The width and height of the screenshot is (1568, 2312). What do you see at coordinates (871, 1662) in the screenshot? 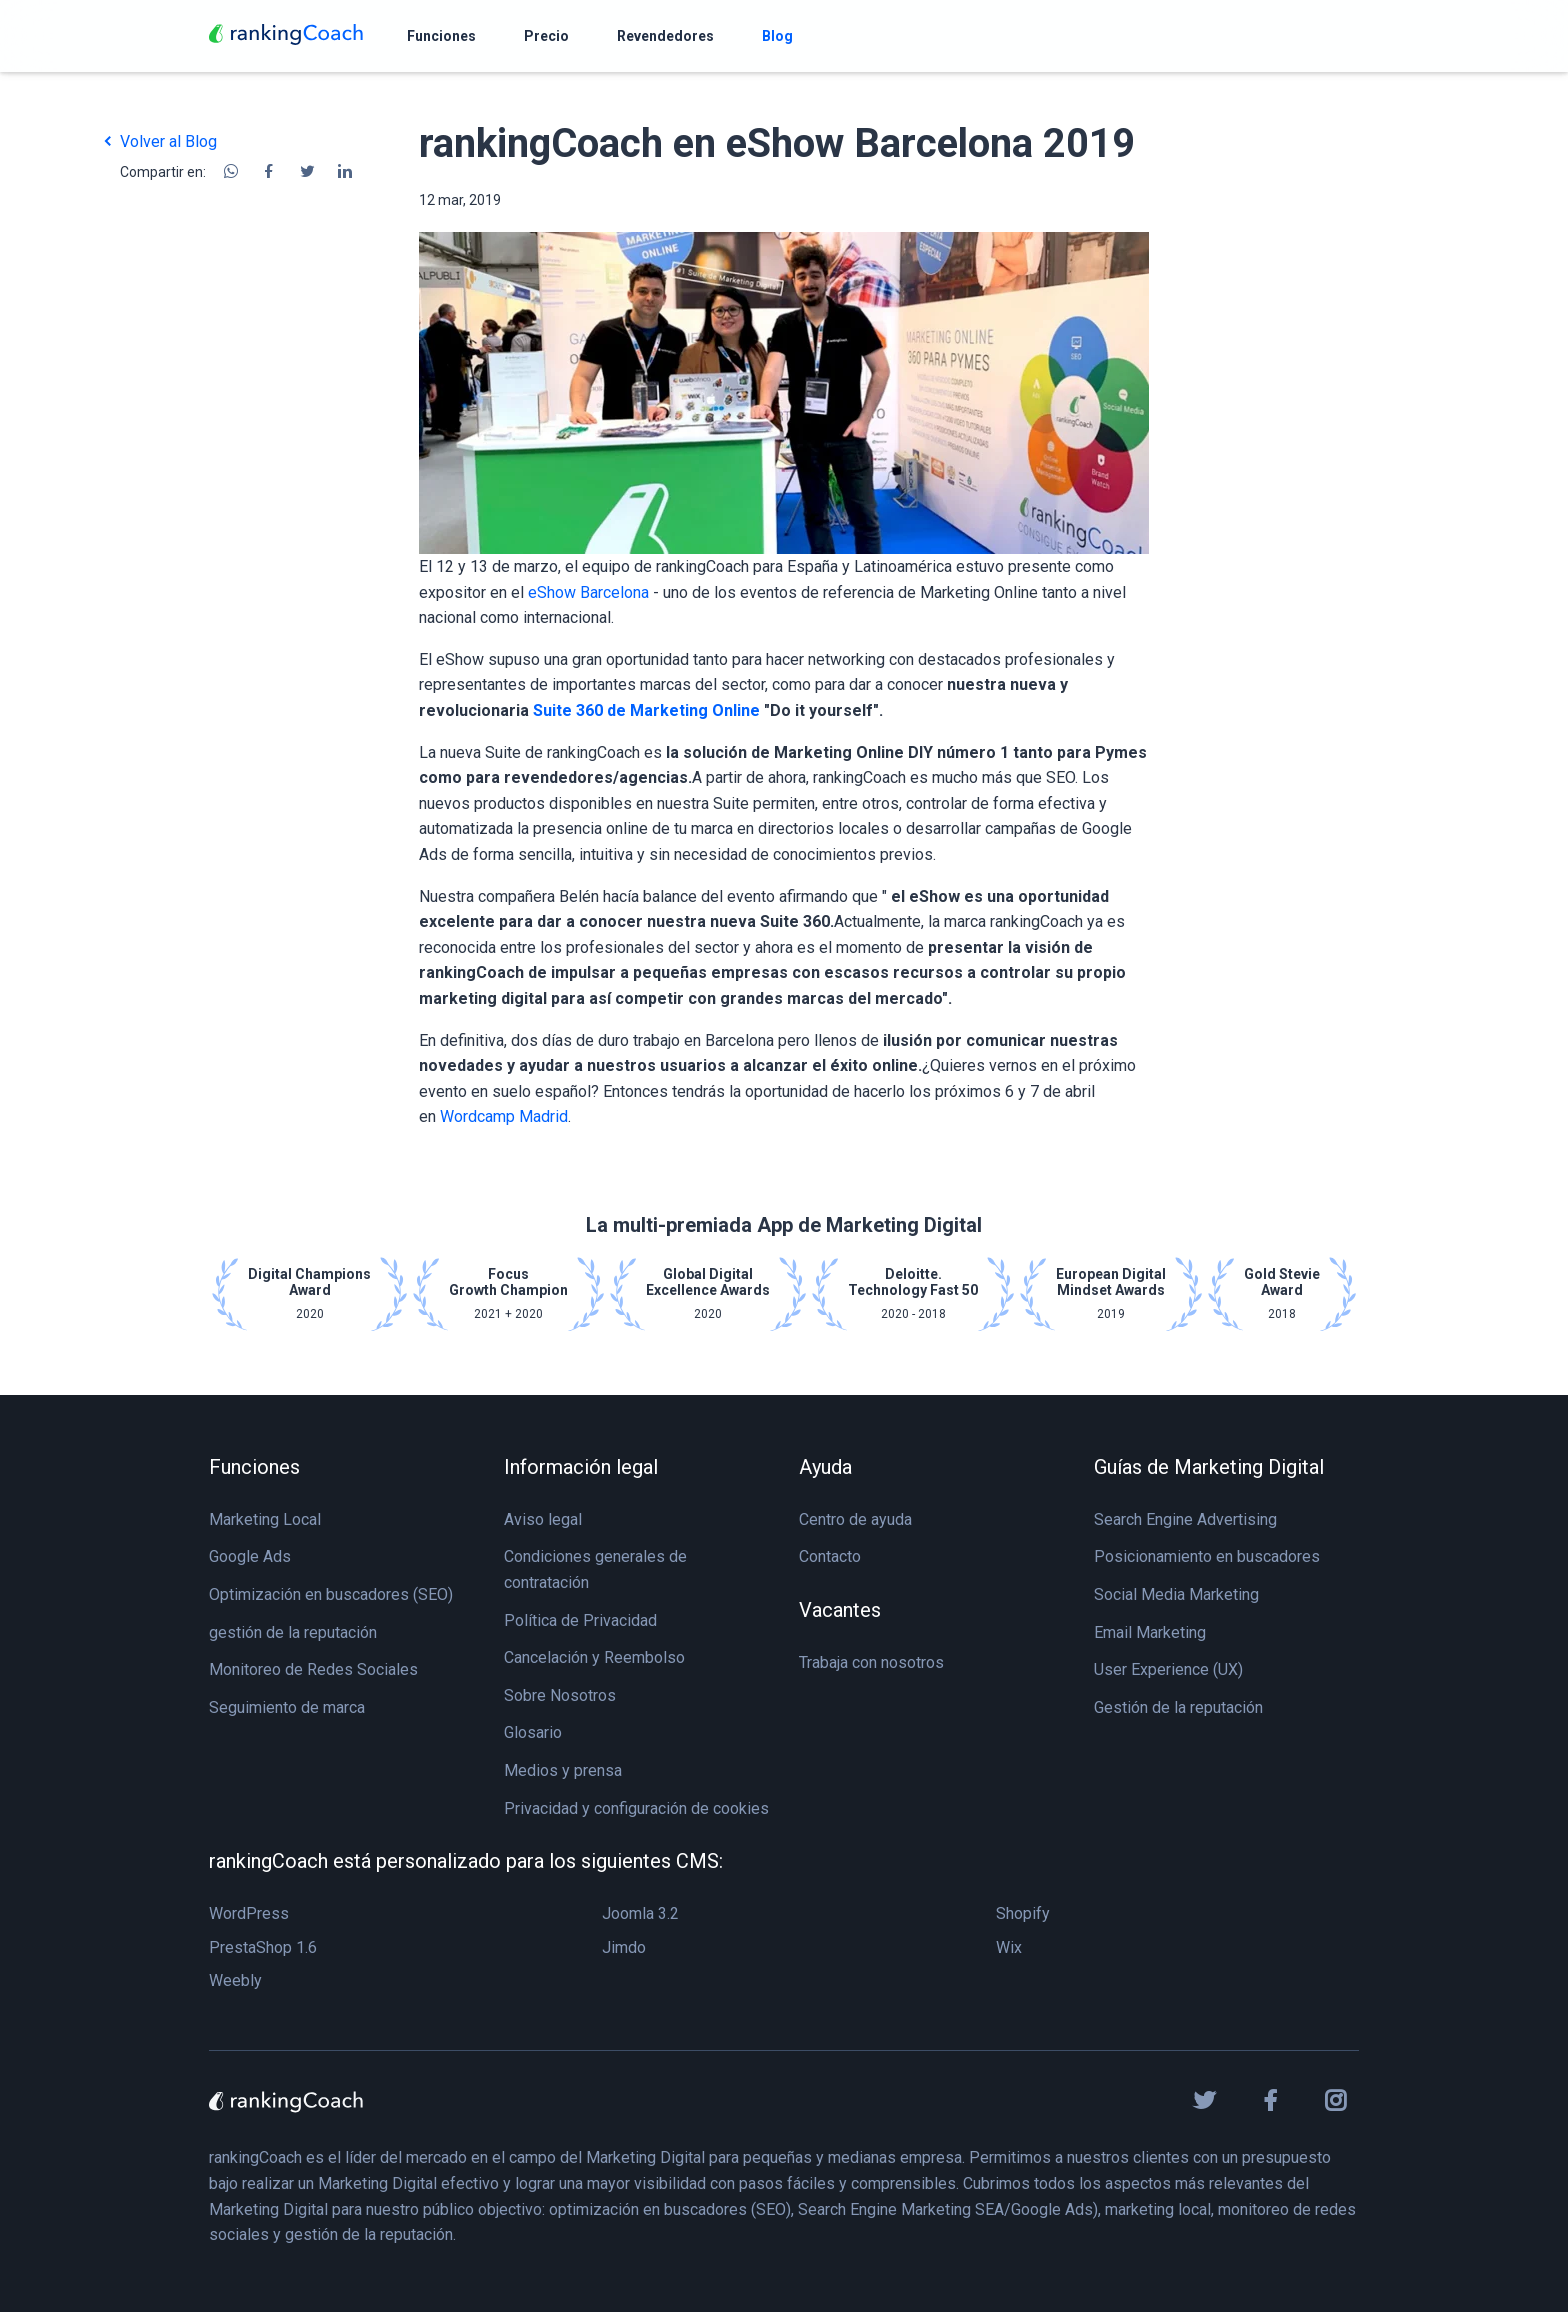
I see `Trabaja con nosotros [menuitem]` at bounding box center [871, 1662].